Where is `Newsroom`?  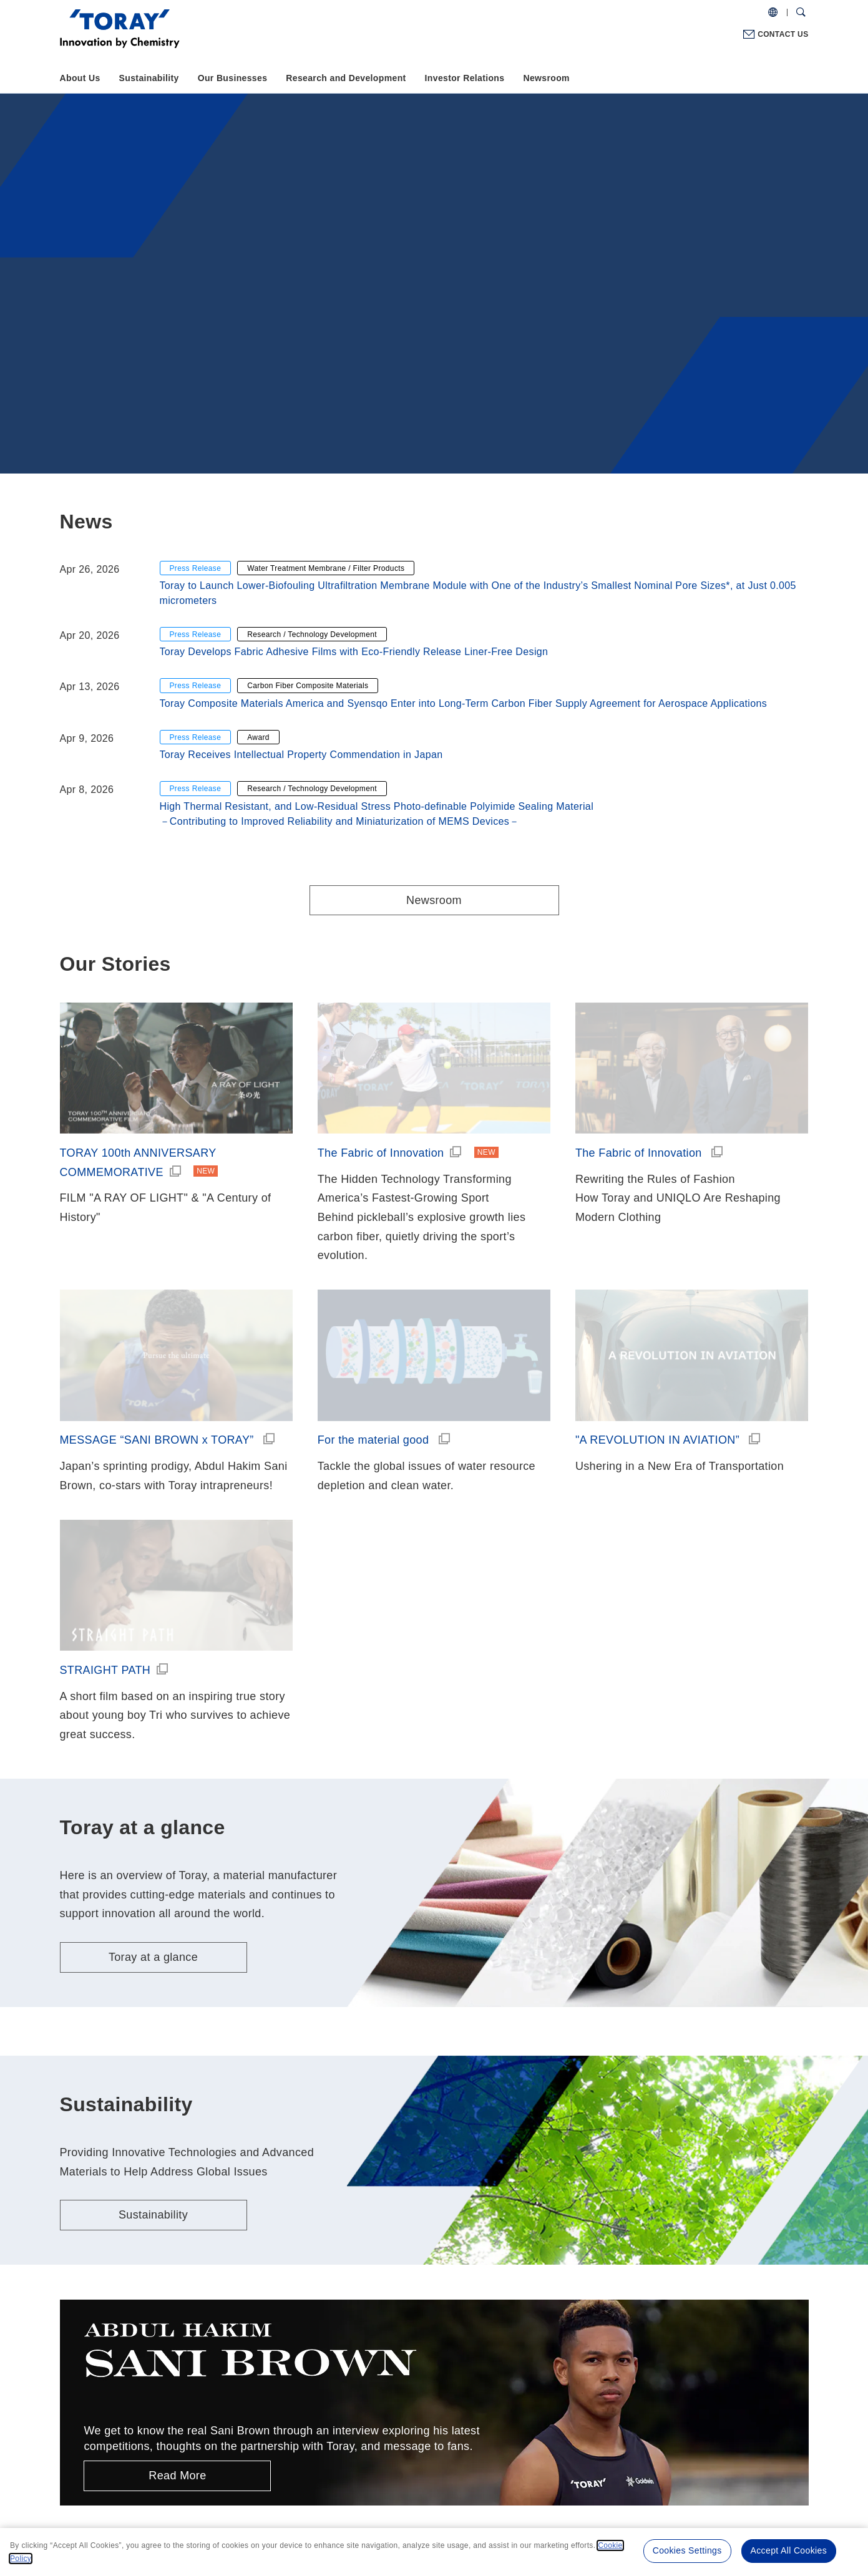 Newsroom is located at coordinates (546, 78).